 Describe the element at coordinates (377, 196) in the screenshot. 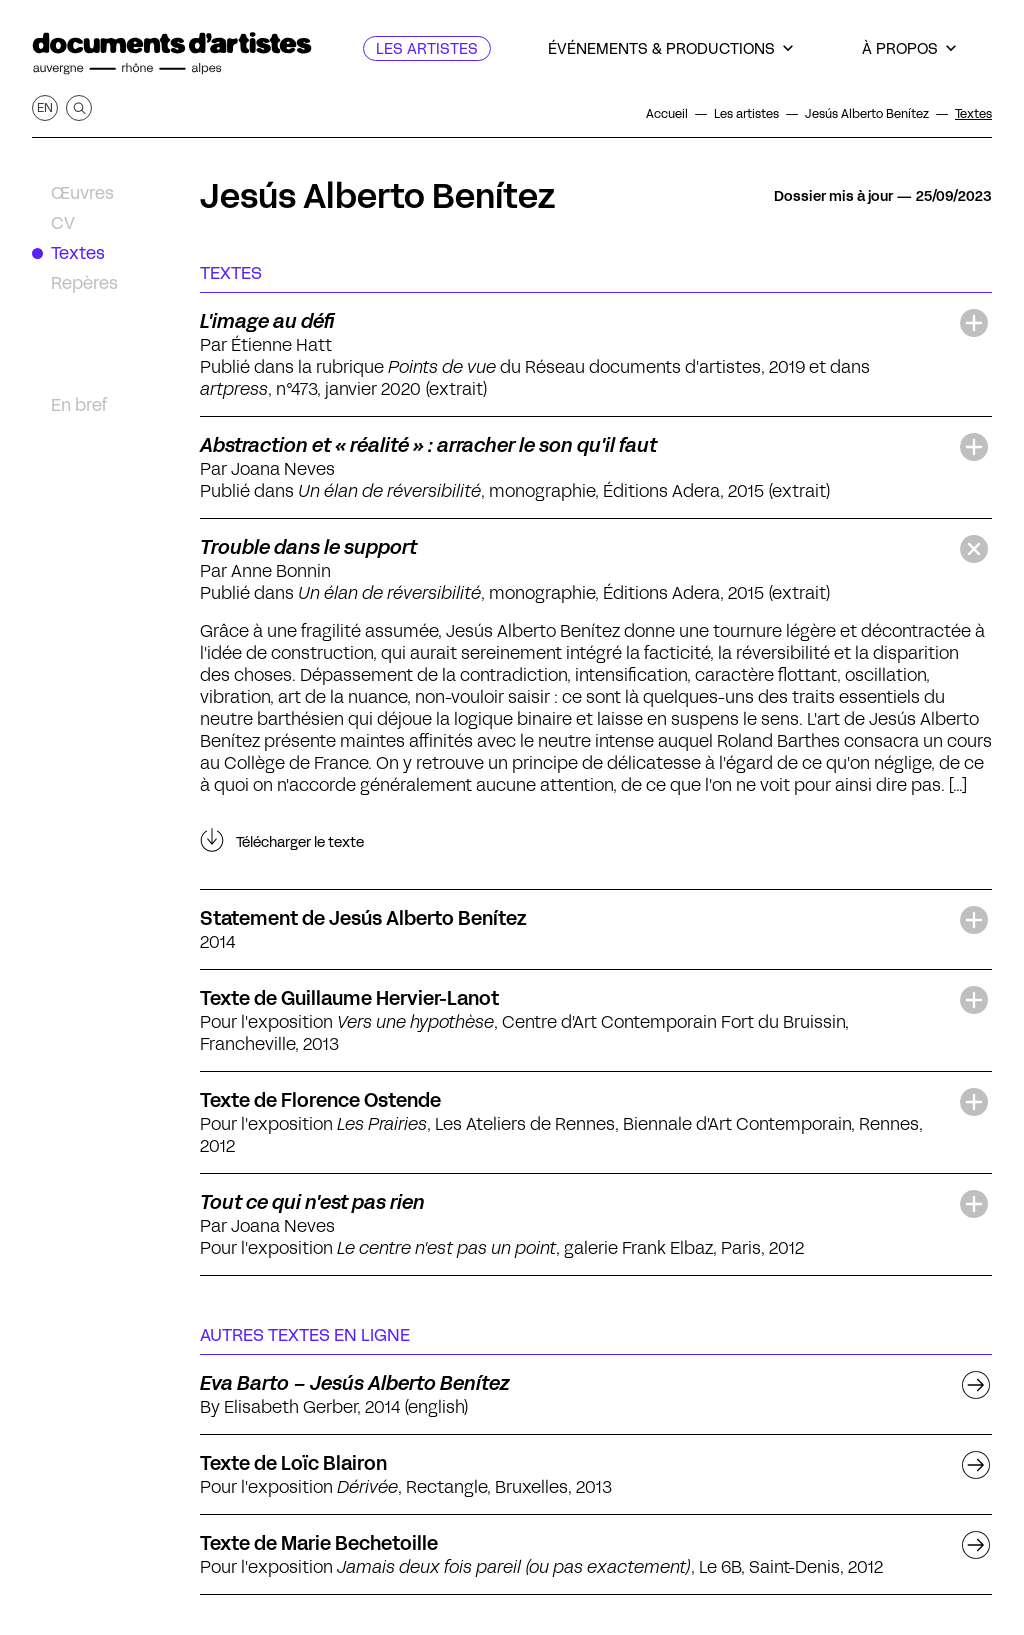

I see `Jesús Alberto Benítez` at that location.